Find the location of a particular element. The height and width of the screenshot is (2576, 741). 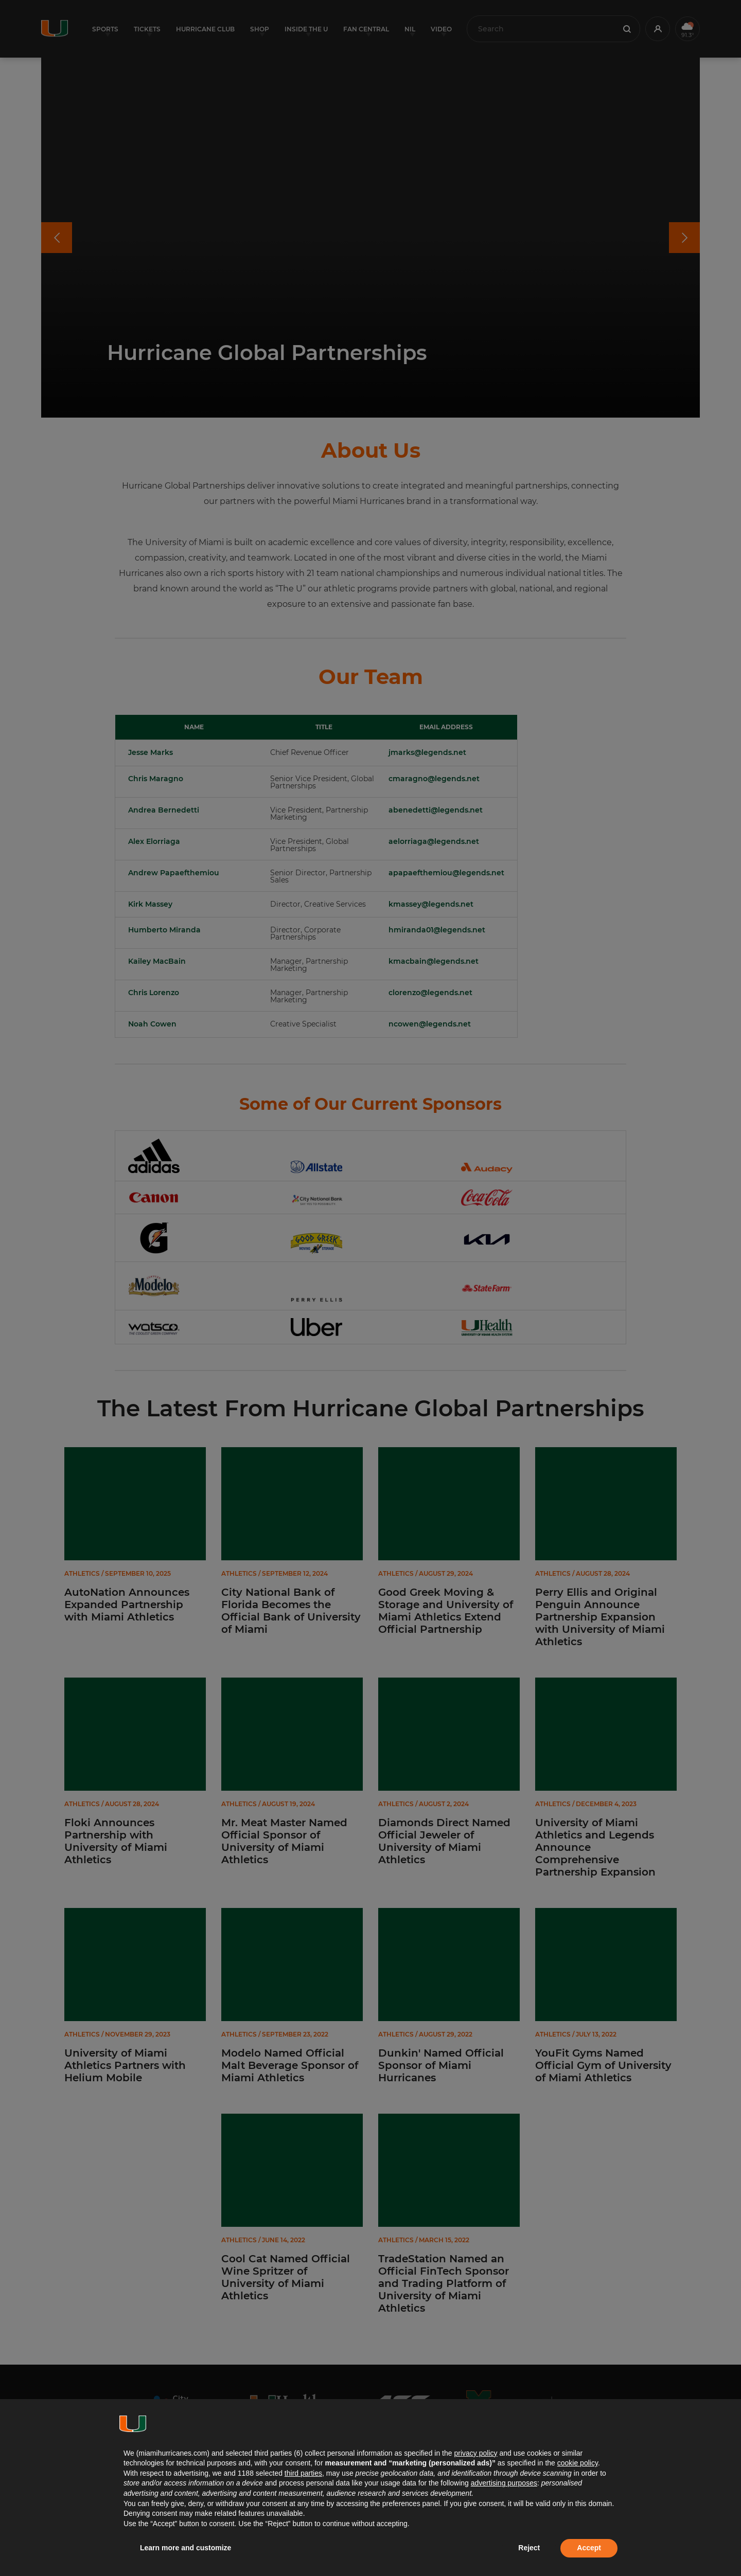

third parties is located at coordinates (303, 2473).